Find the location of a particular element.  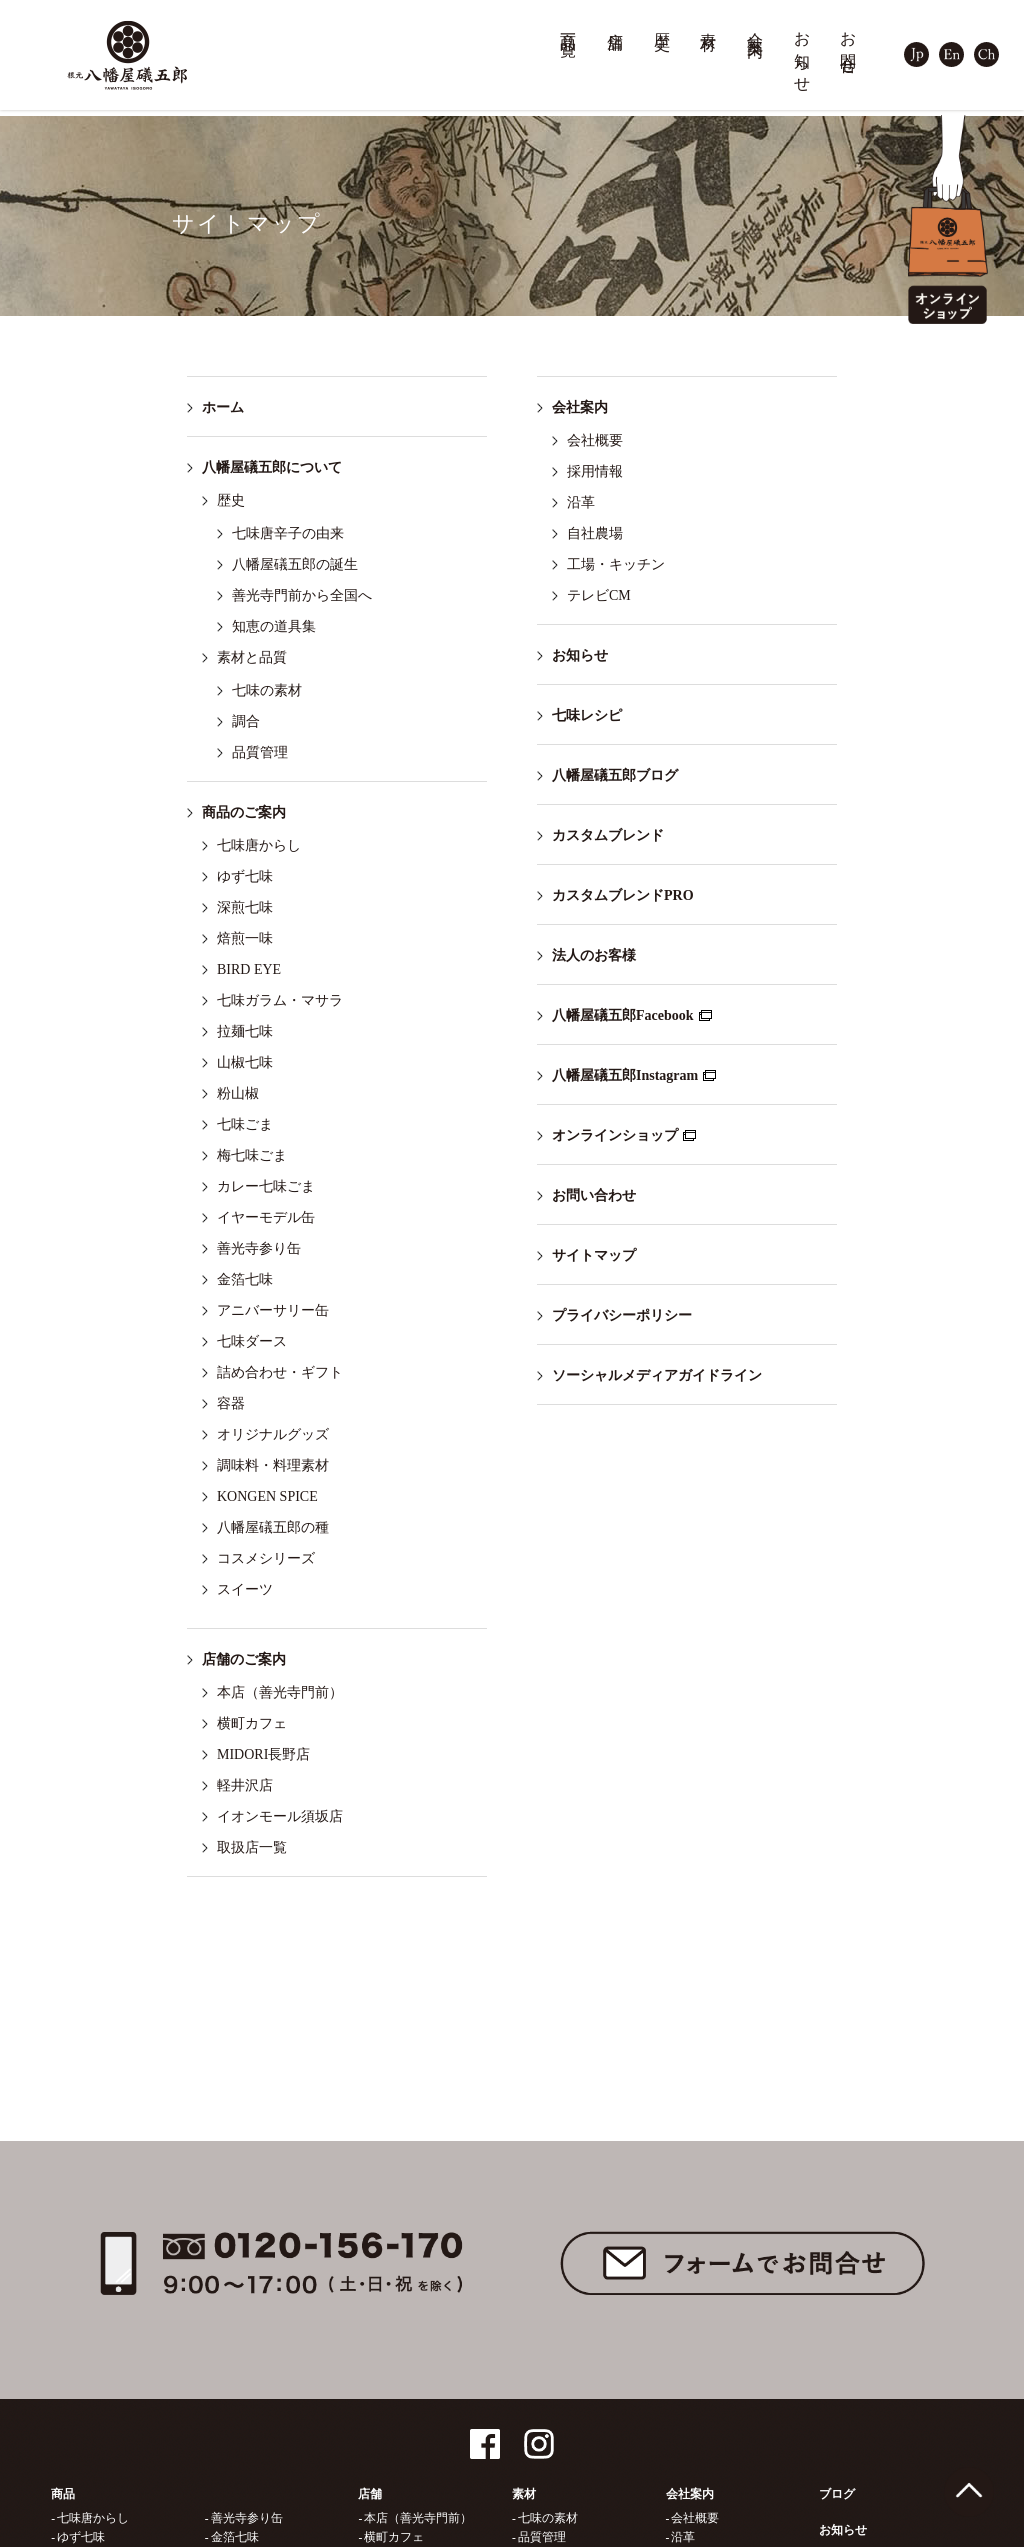

法人のお客様 is located at coordinates (594, 955).